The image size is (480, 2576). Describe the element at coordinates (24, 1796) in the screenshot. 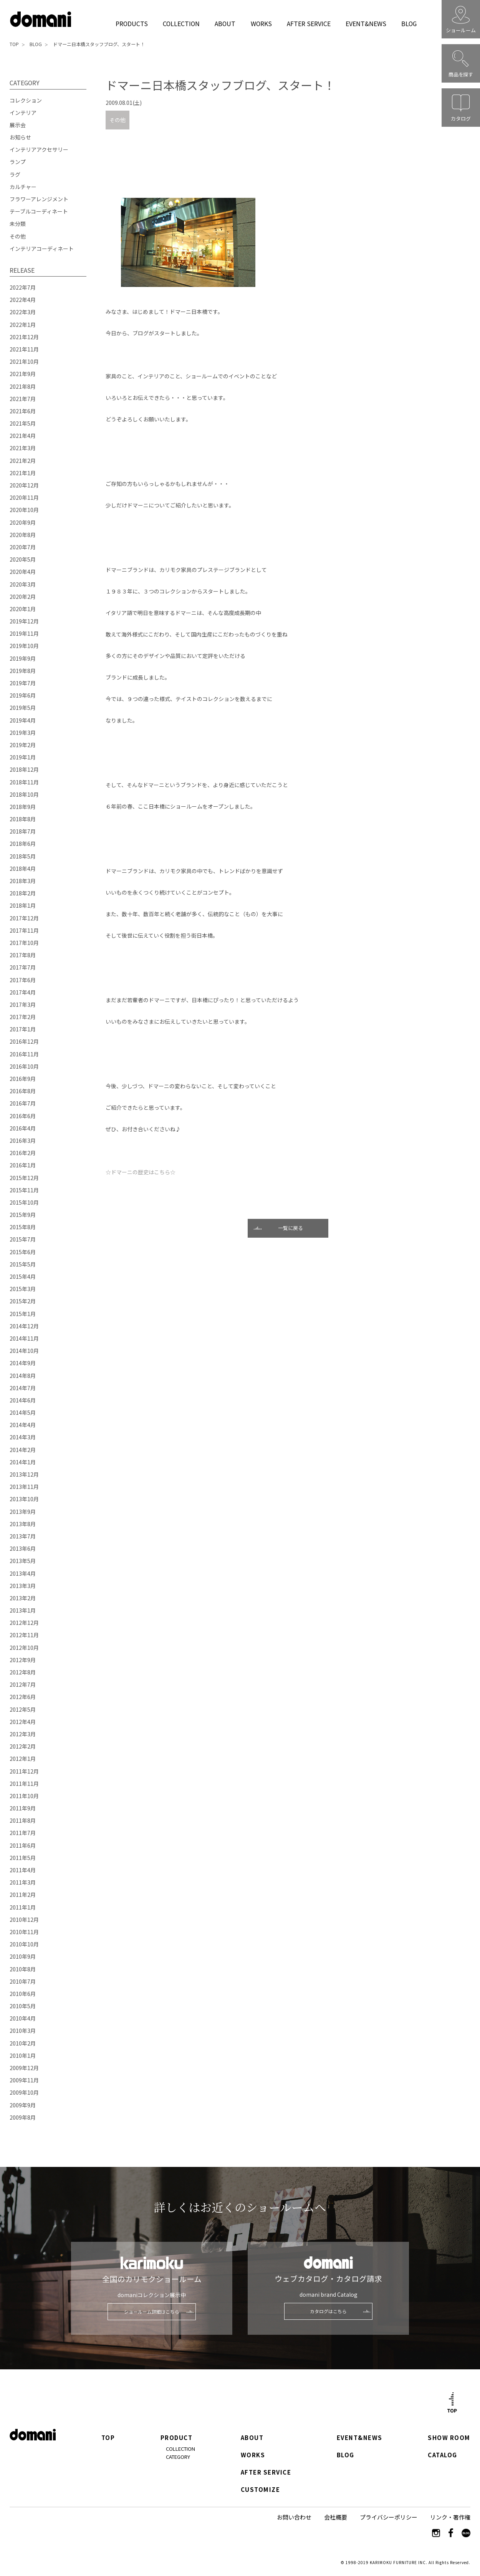

I see `2011年10月` at that location.